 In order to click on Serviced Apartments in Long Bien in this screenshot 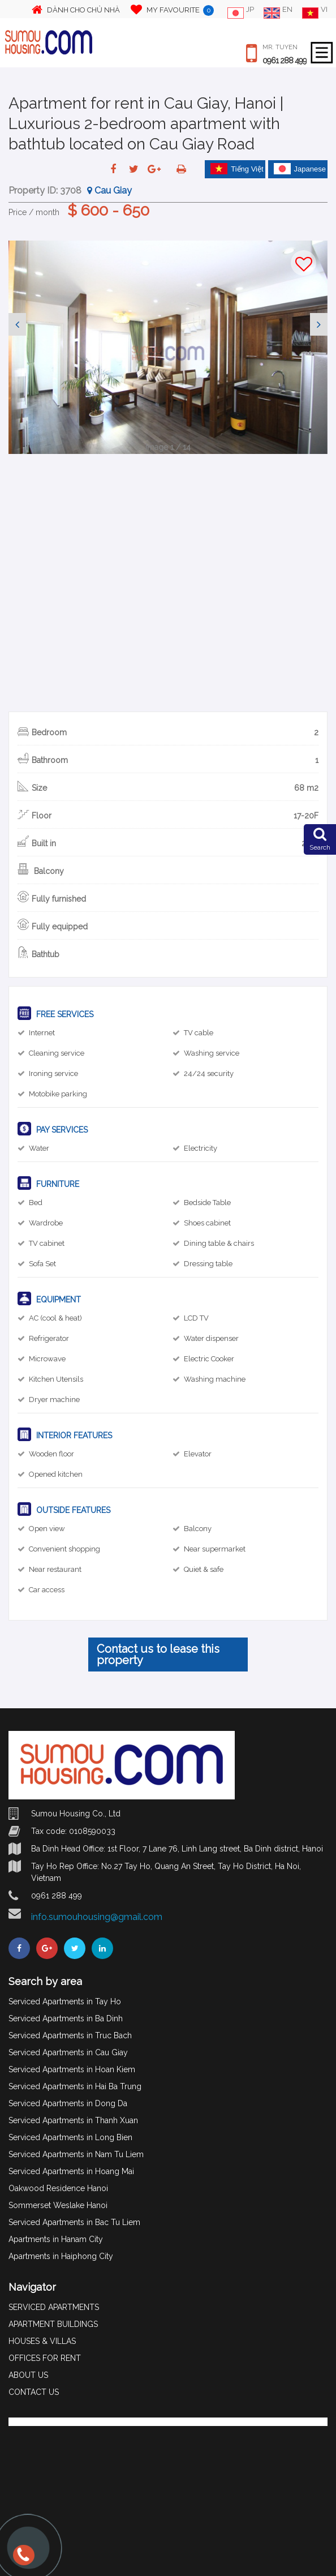, I will do `click(70, 2137)`.